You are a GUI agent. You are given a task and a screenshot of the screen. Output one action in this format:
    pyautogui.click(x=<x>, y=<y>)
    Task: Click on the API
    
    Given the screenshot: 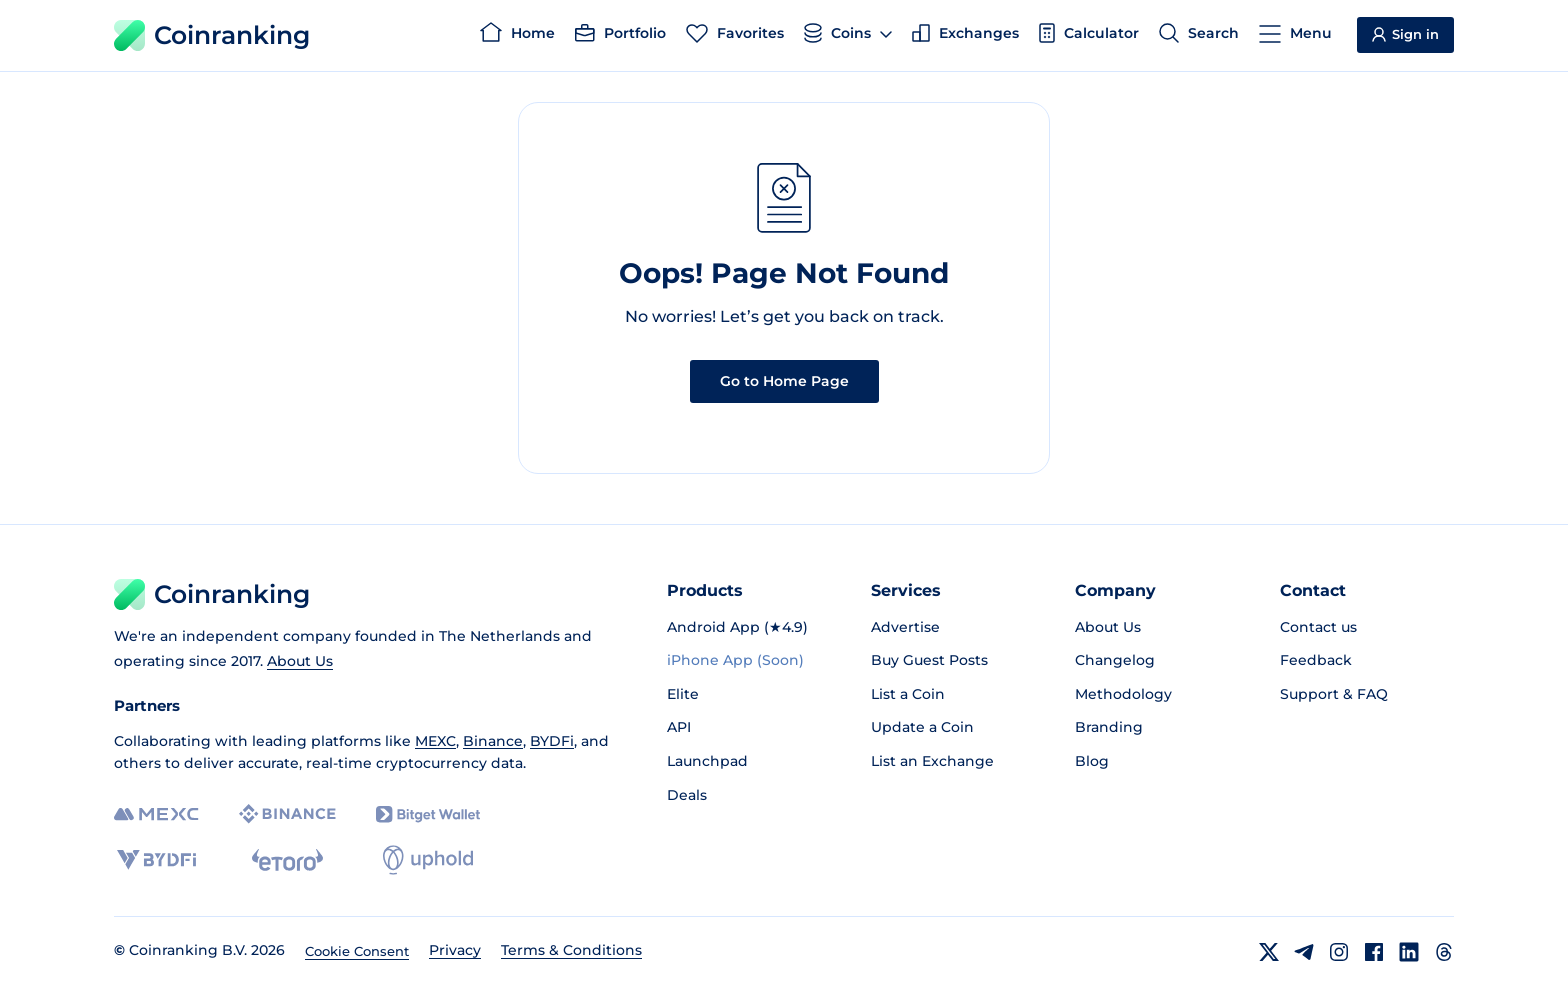 What is the action you would take?
    pyautogui.click(x=679, y=727)
    